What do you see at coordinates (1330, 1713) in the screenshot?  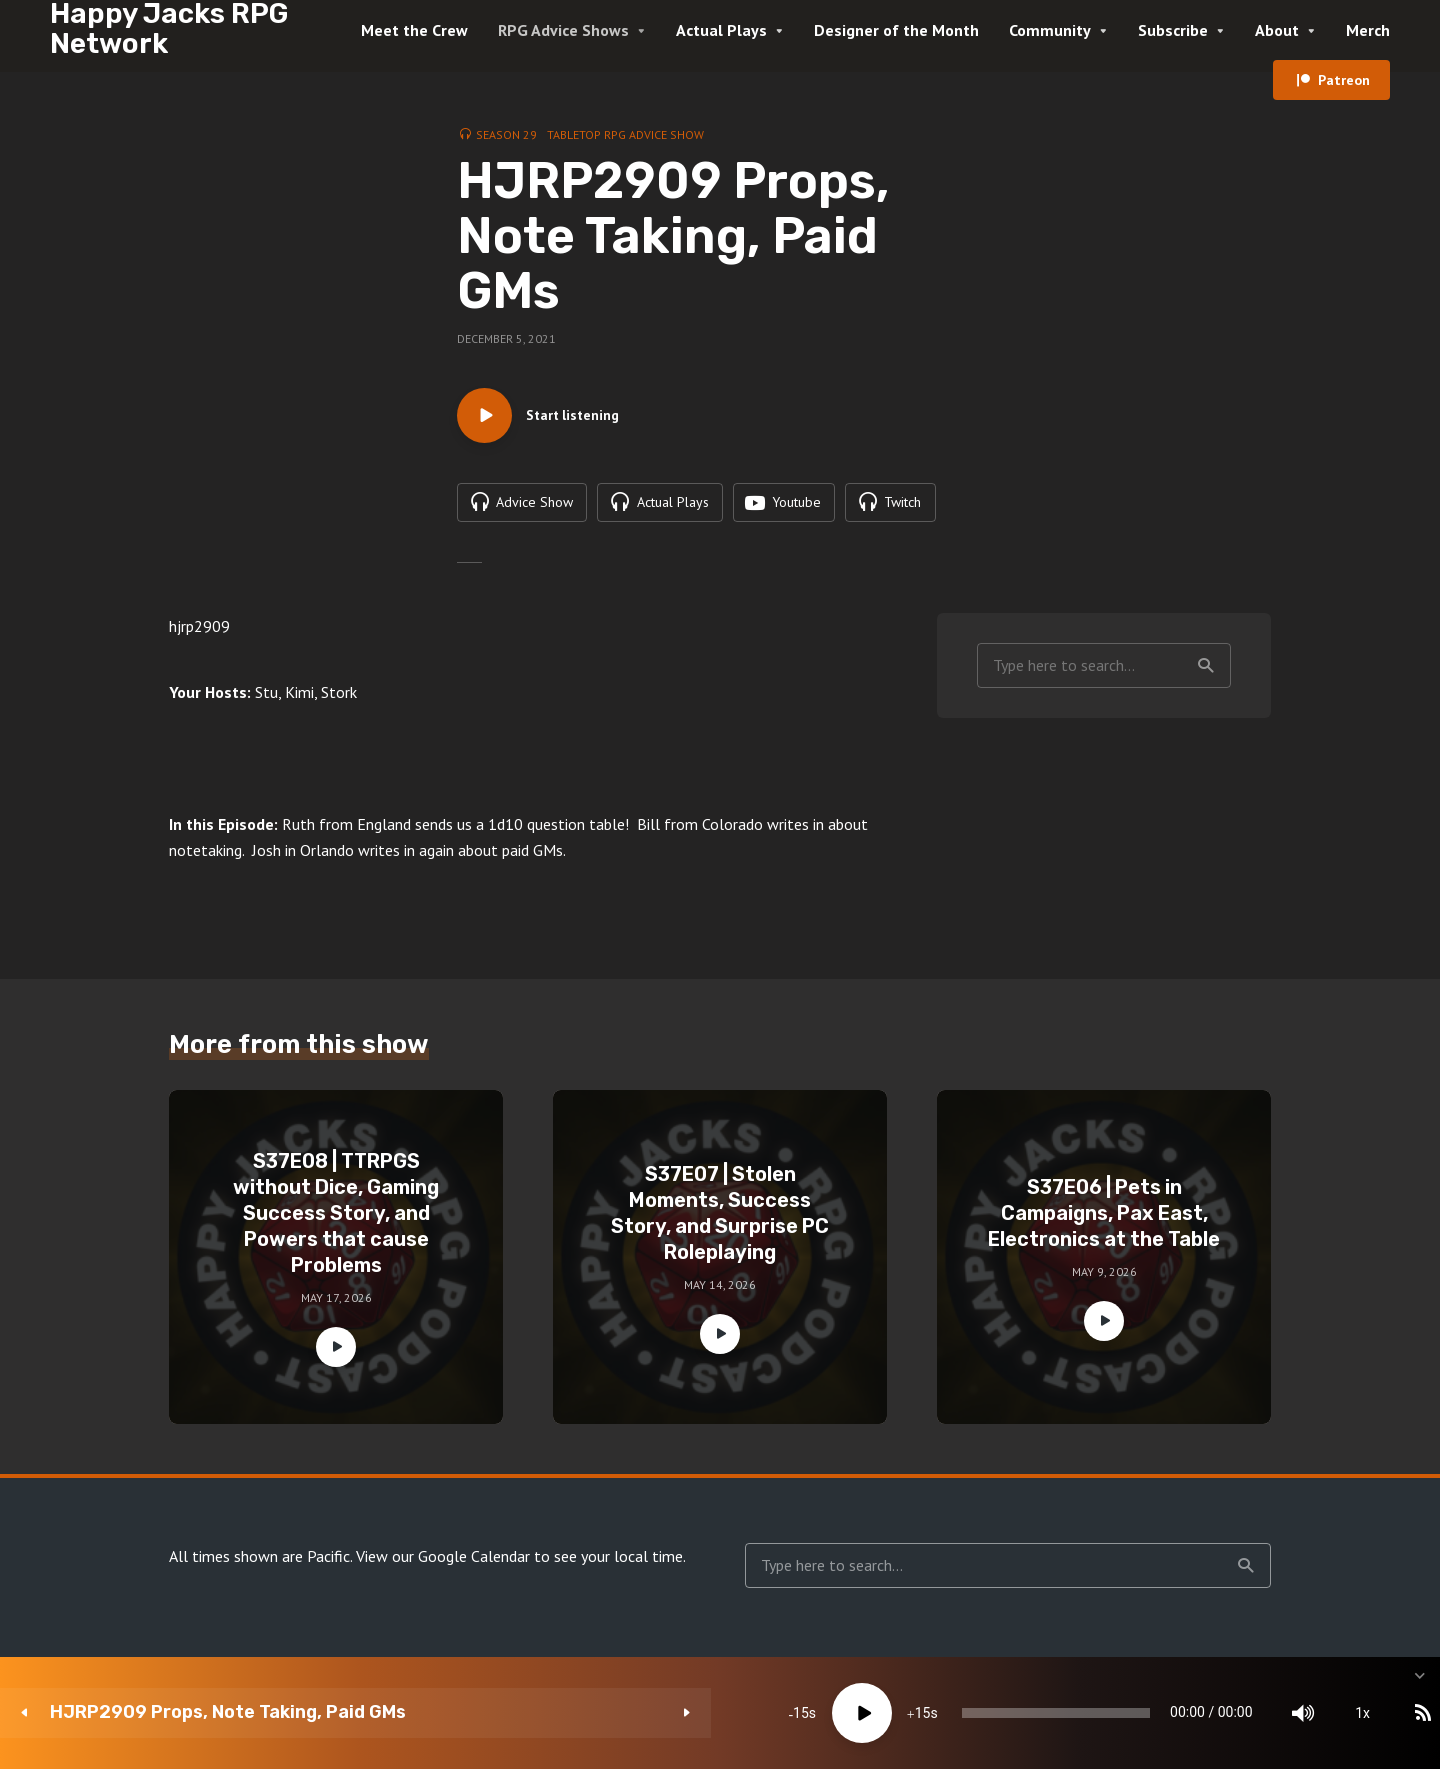 I see `[share]` at bounding box center [1330, 1713].